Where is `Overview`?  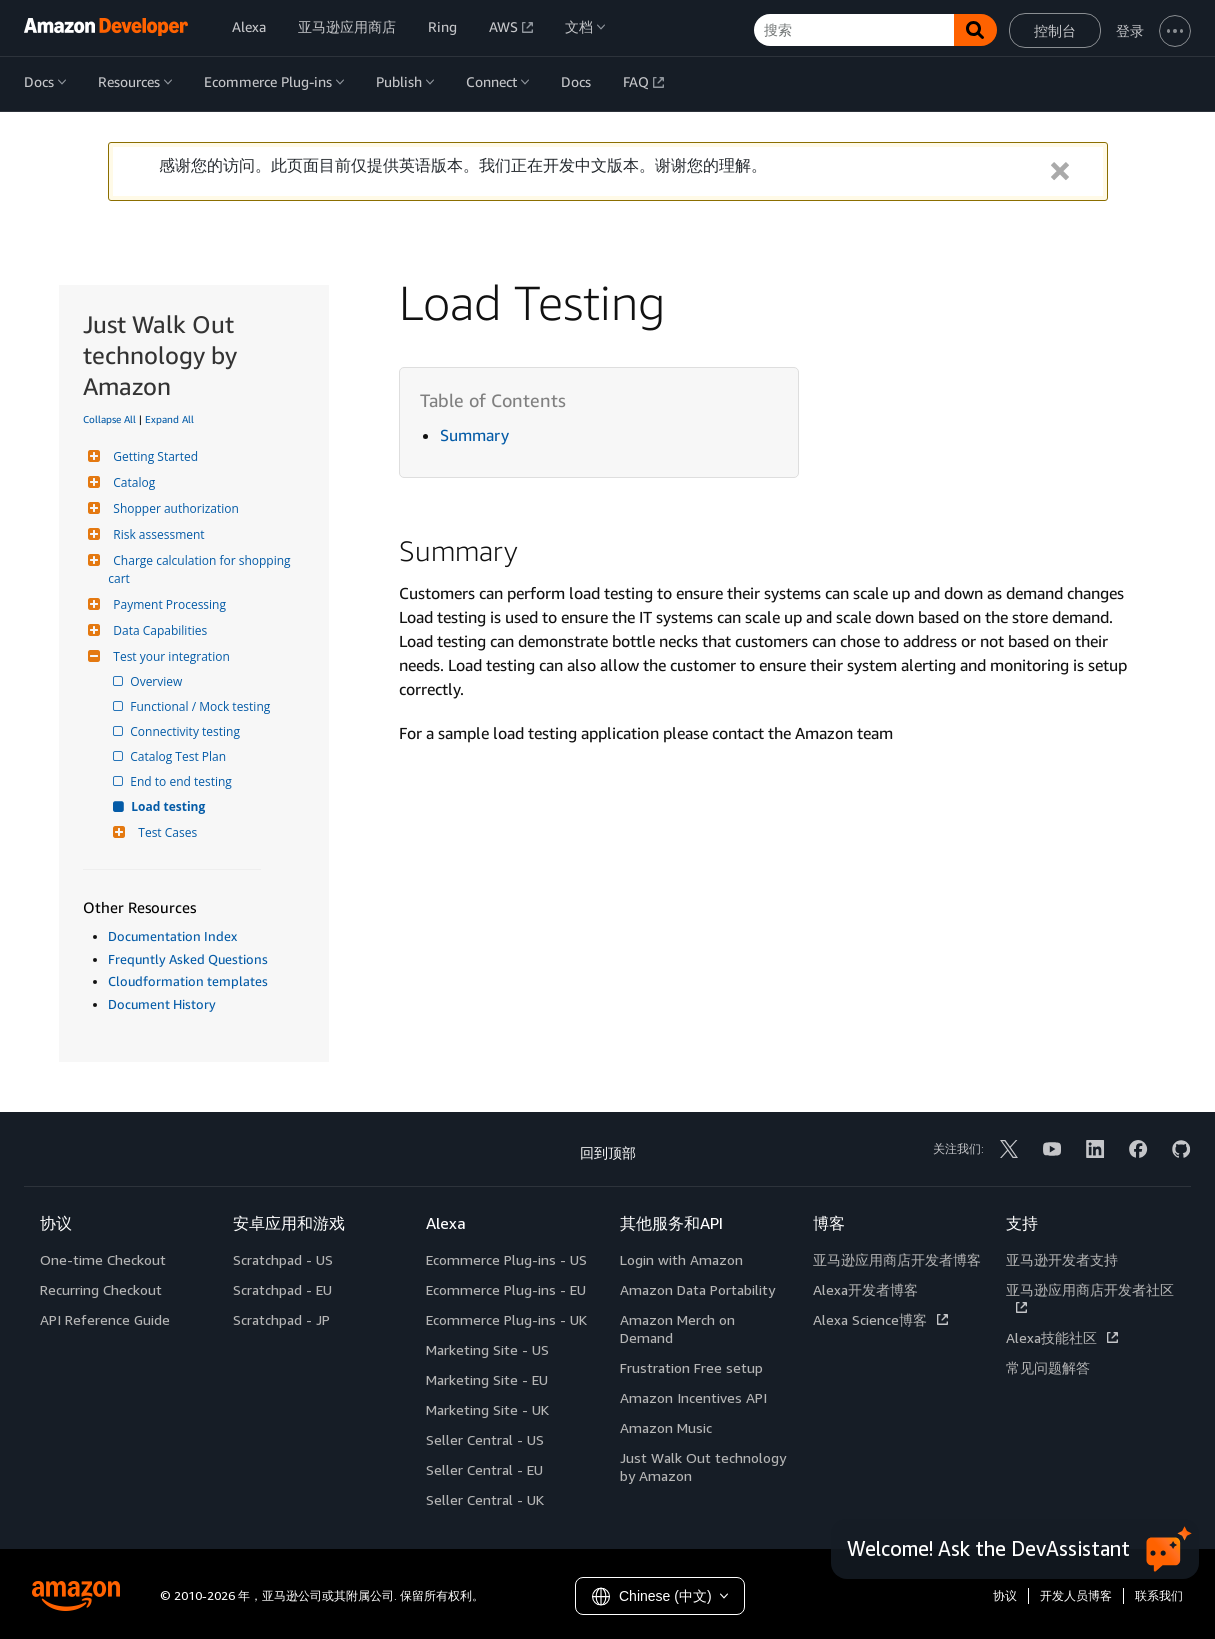 Overview is located at coordinates (157, 681).